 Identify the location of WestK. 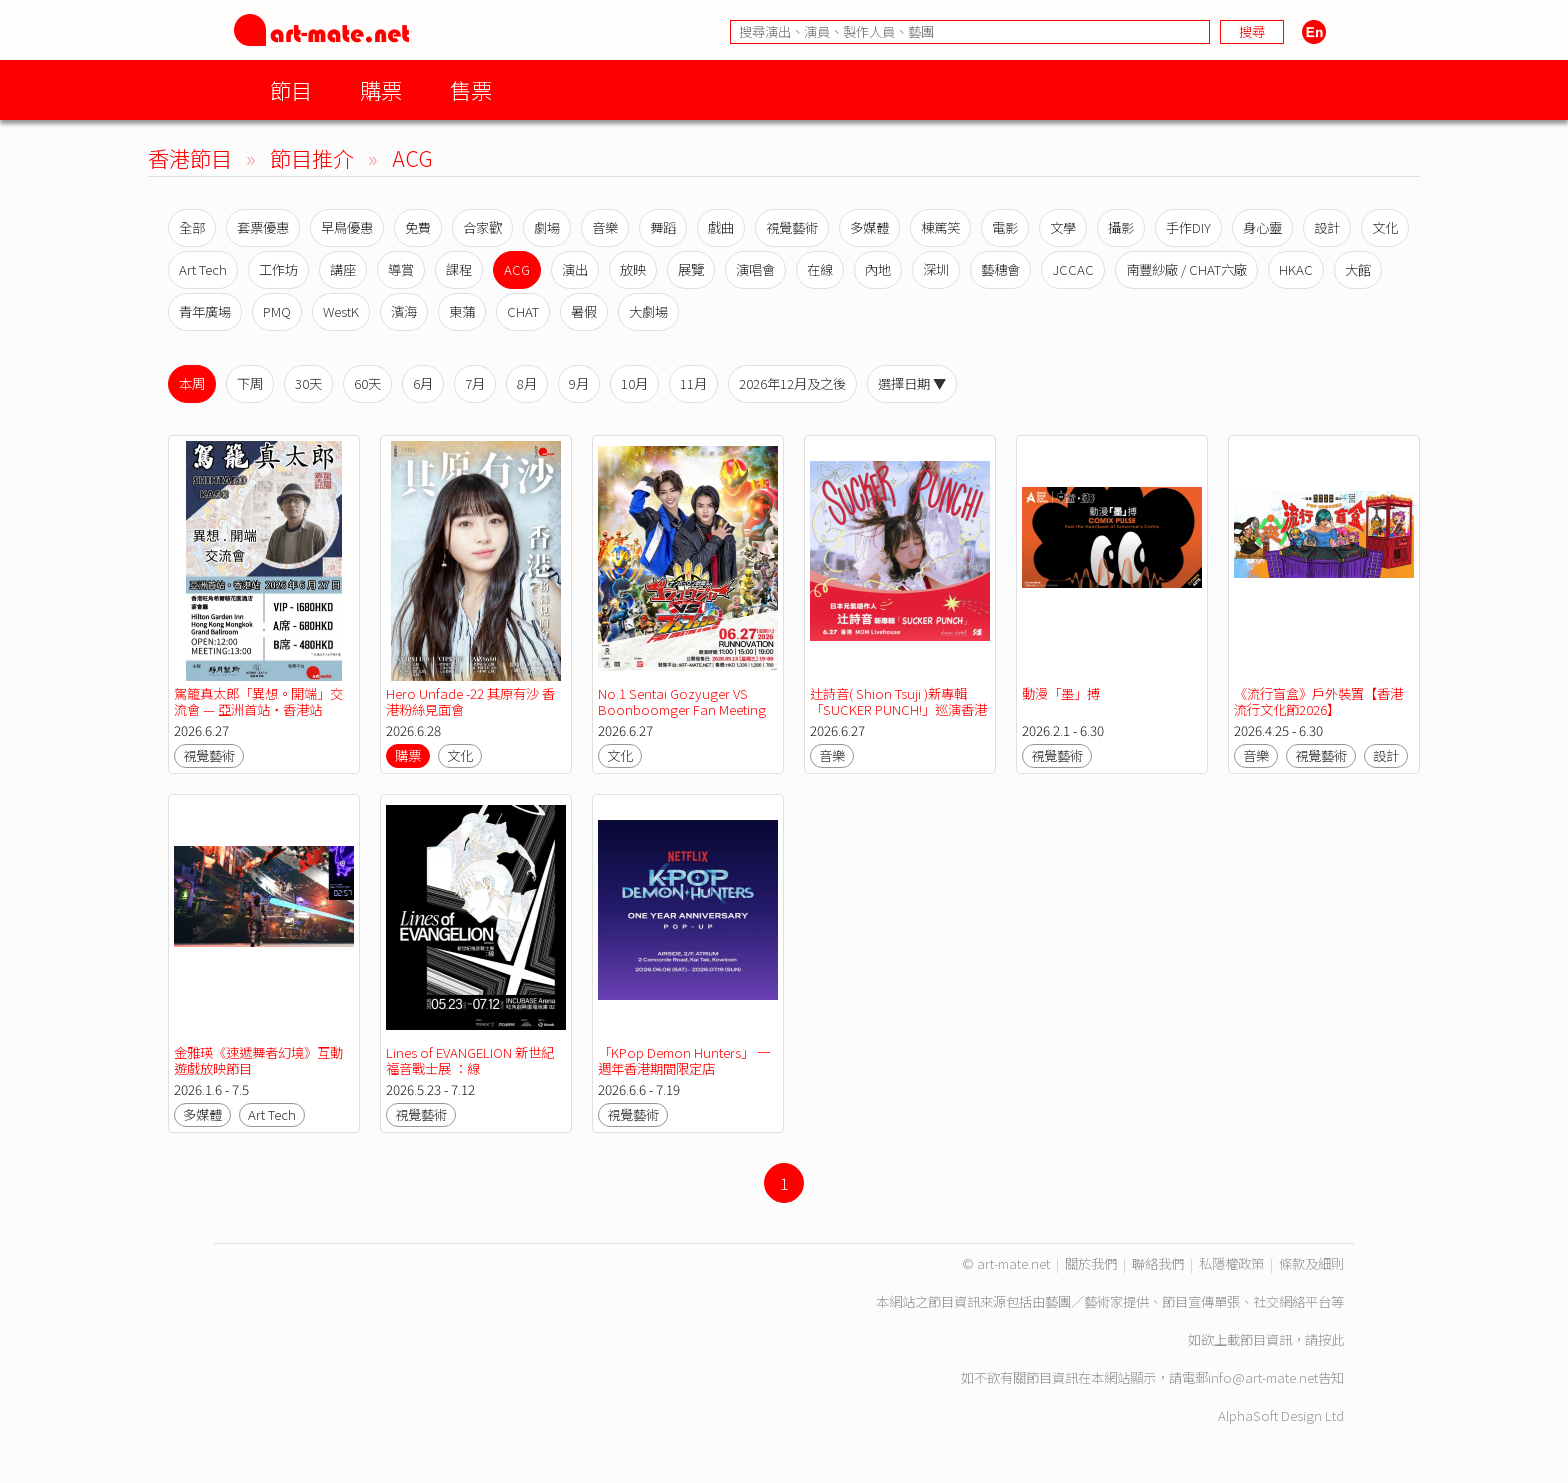
(341, 311).